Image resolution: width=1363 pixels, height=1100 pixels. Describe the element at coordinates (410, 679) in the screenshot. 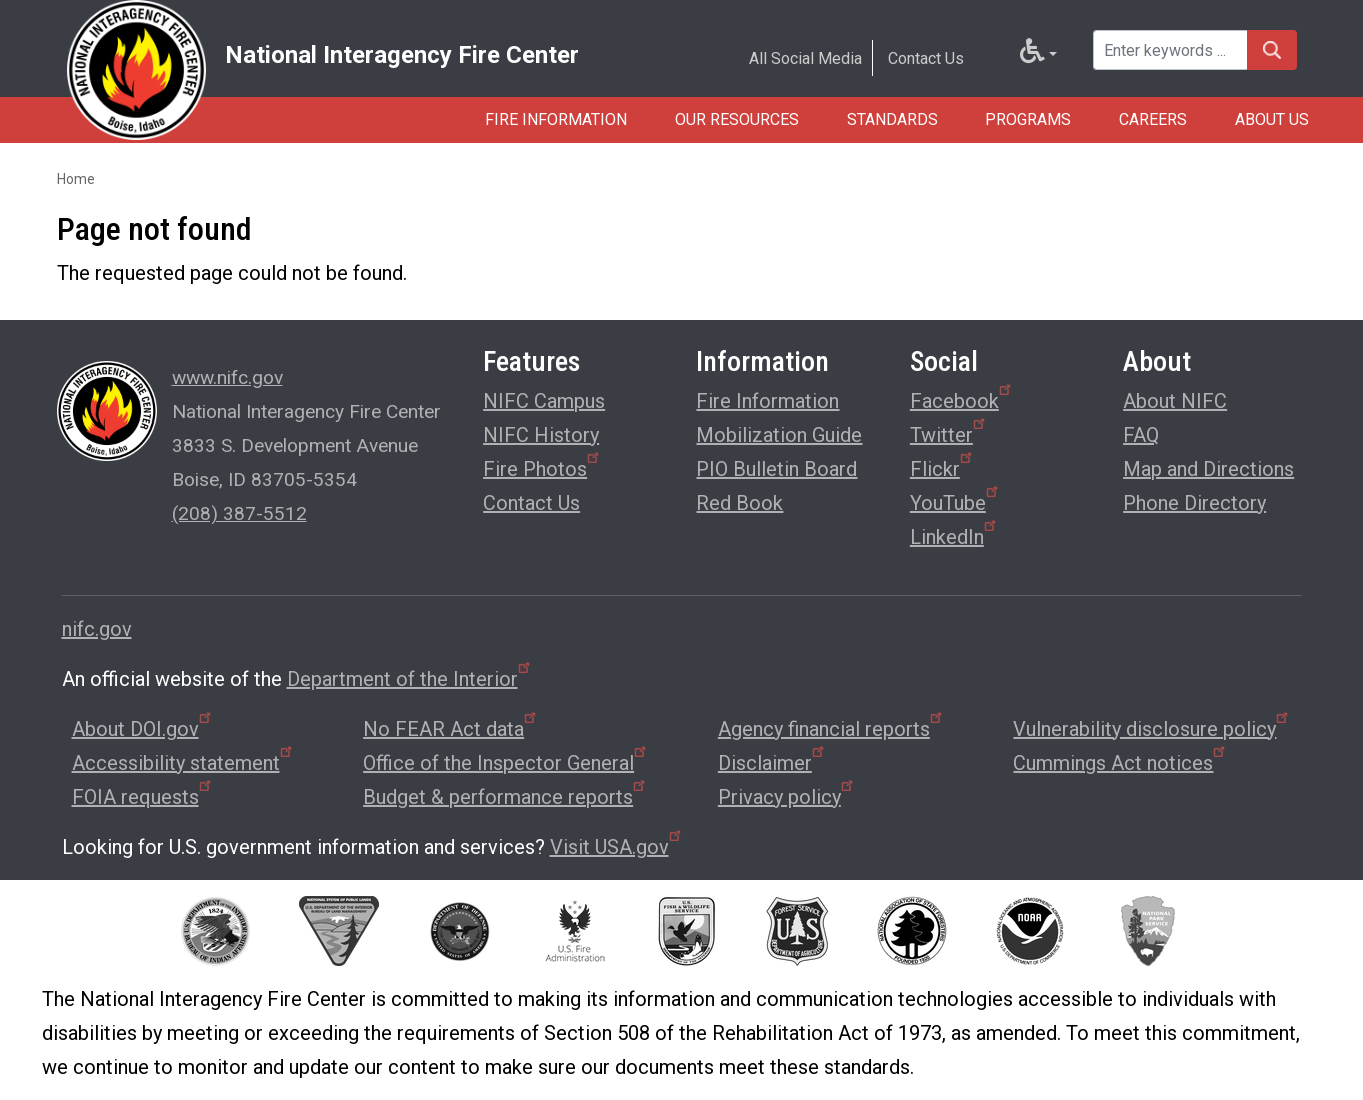

I see `Department of the Interior` at that location.